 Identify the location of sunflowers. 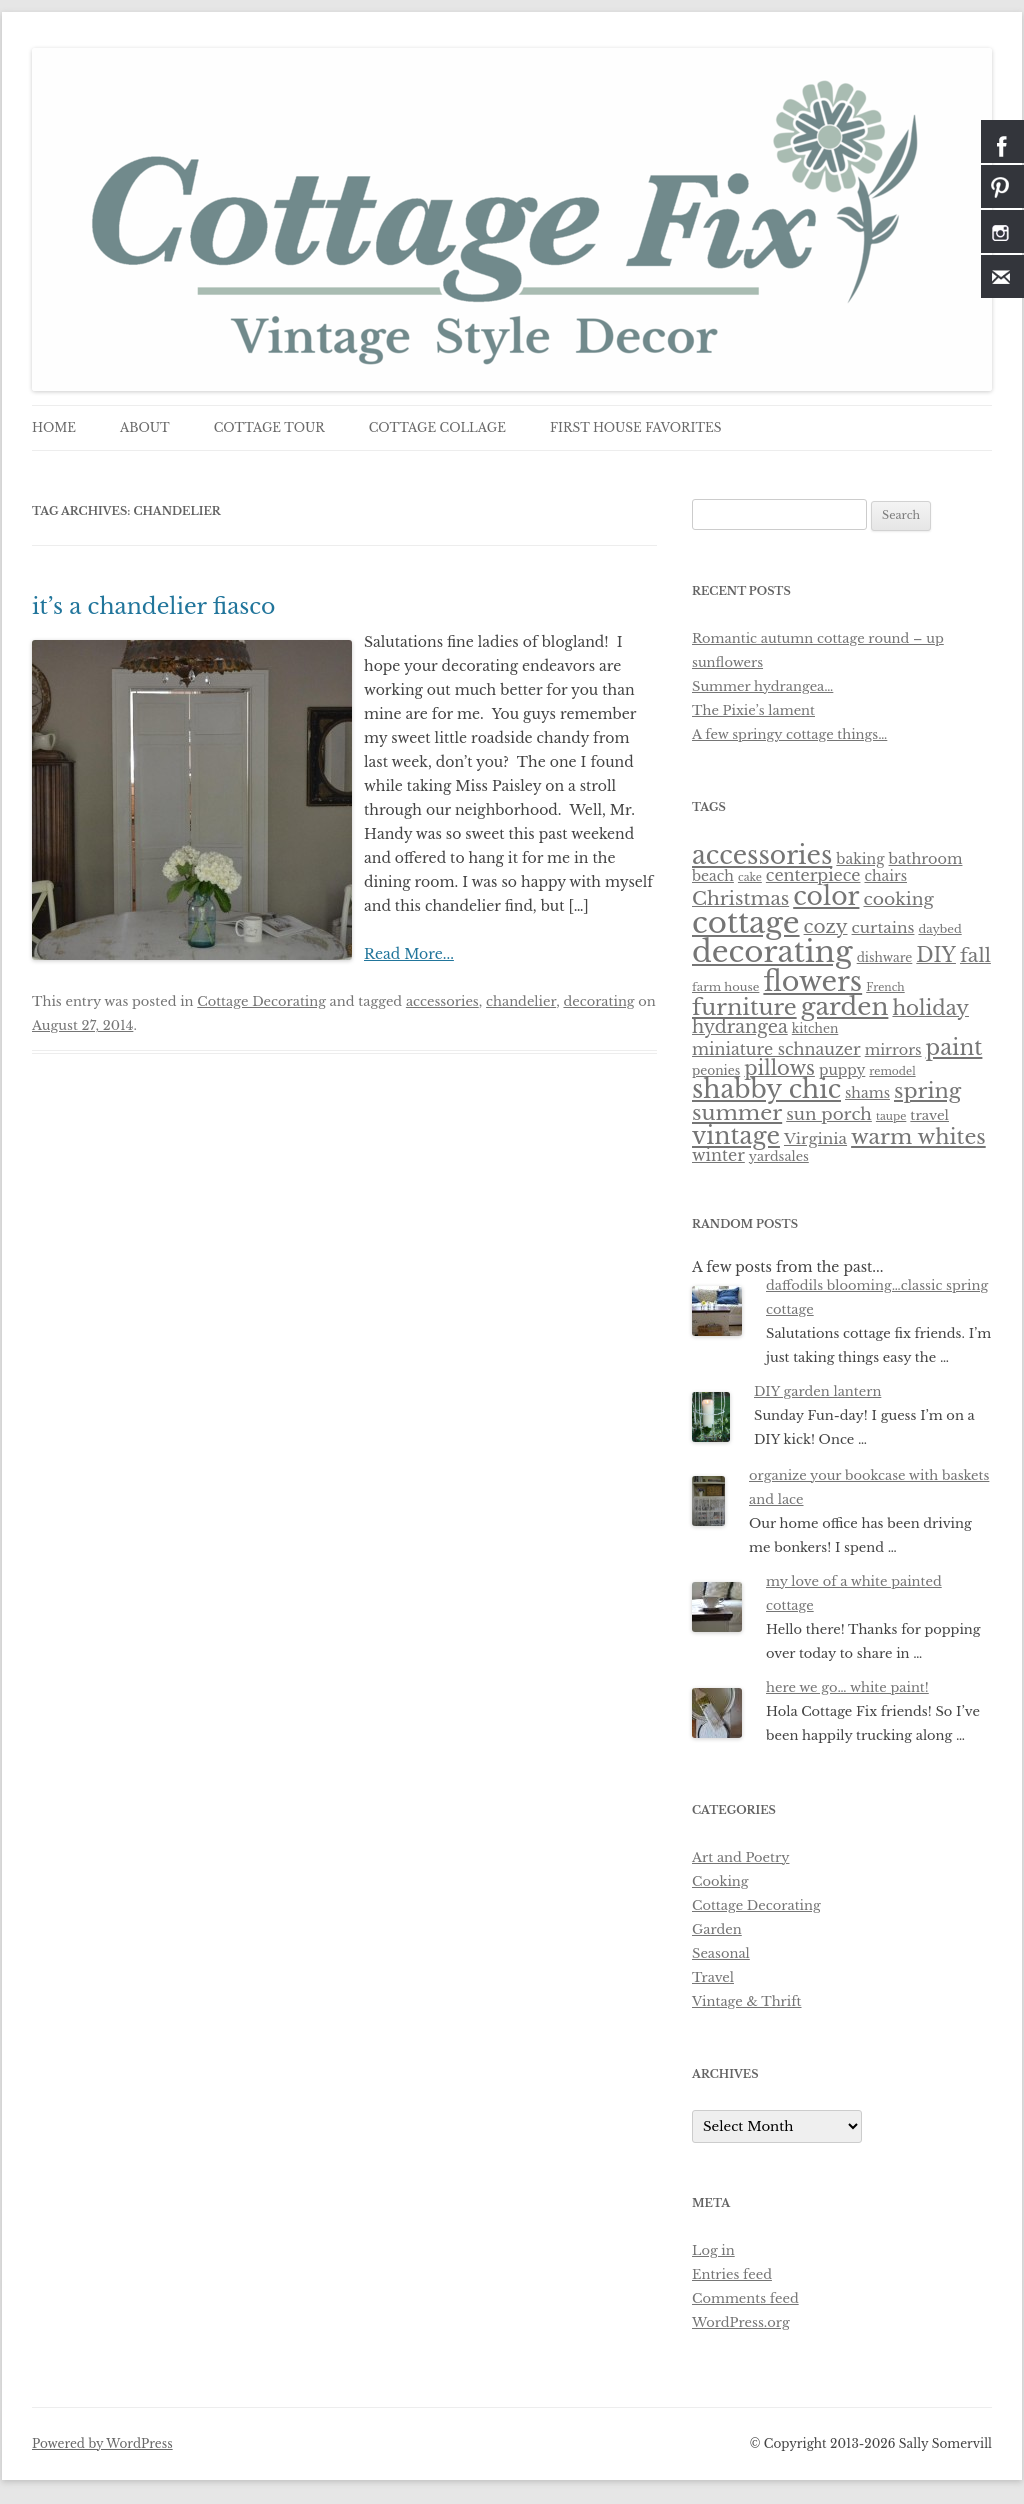
(727, 662).